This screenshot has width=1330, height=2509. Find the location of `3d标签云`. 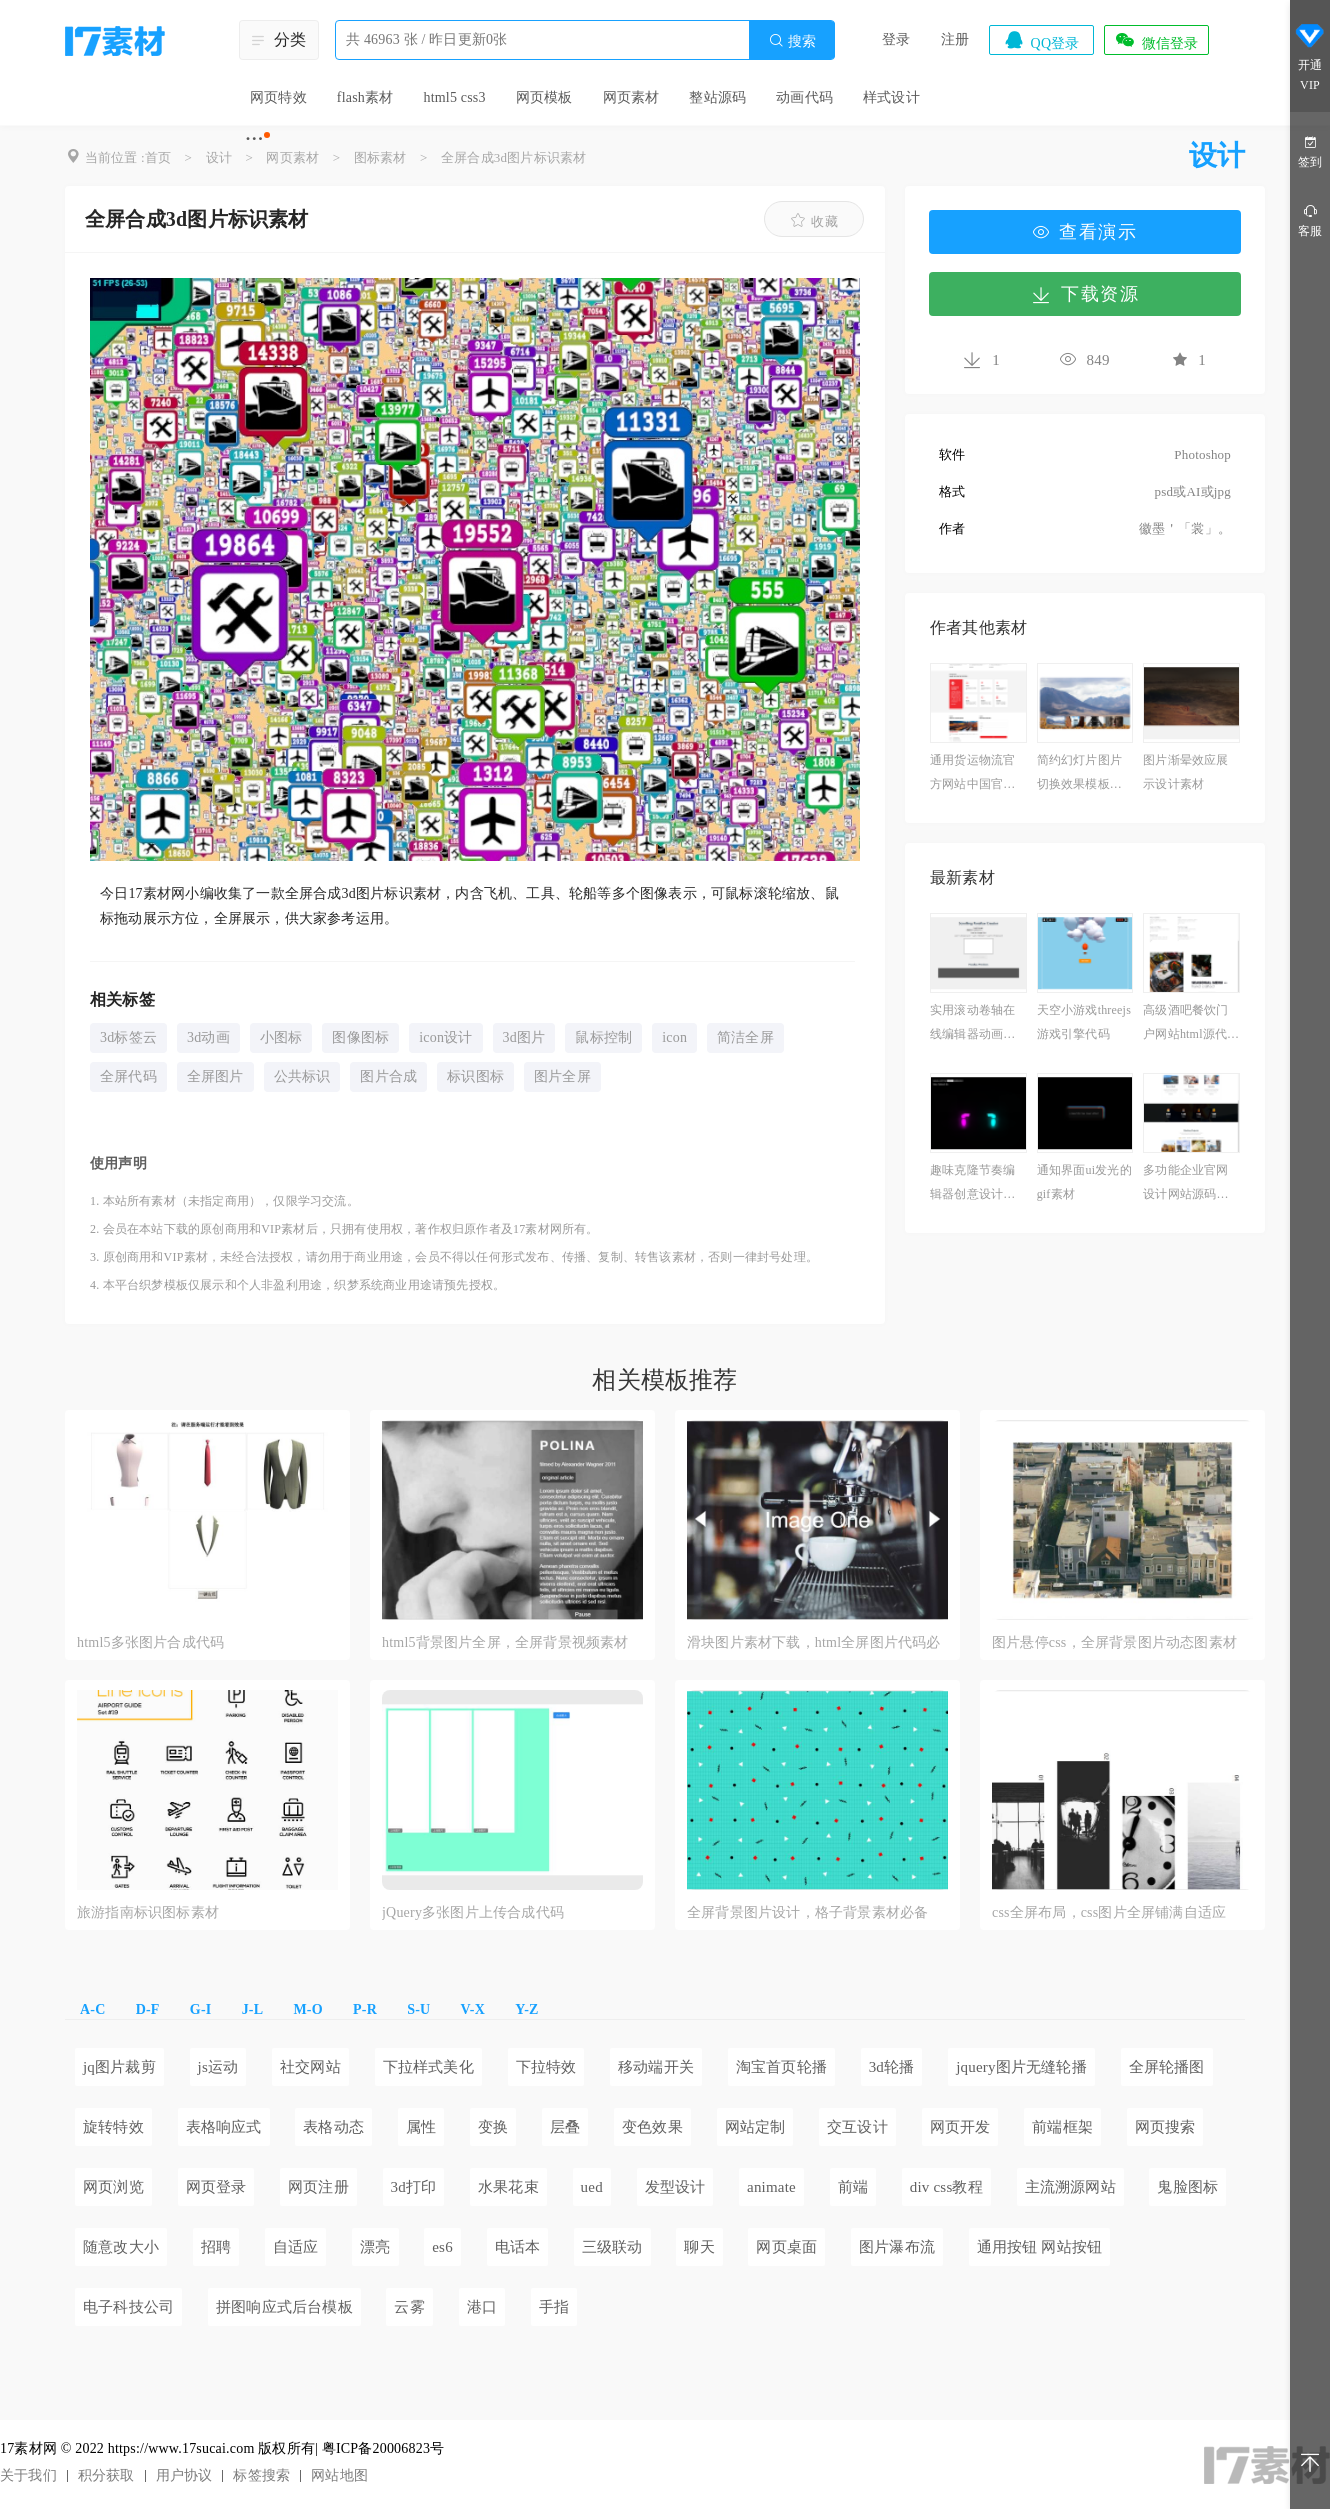

3d标签云 is located at coordinates (128, 1037).